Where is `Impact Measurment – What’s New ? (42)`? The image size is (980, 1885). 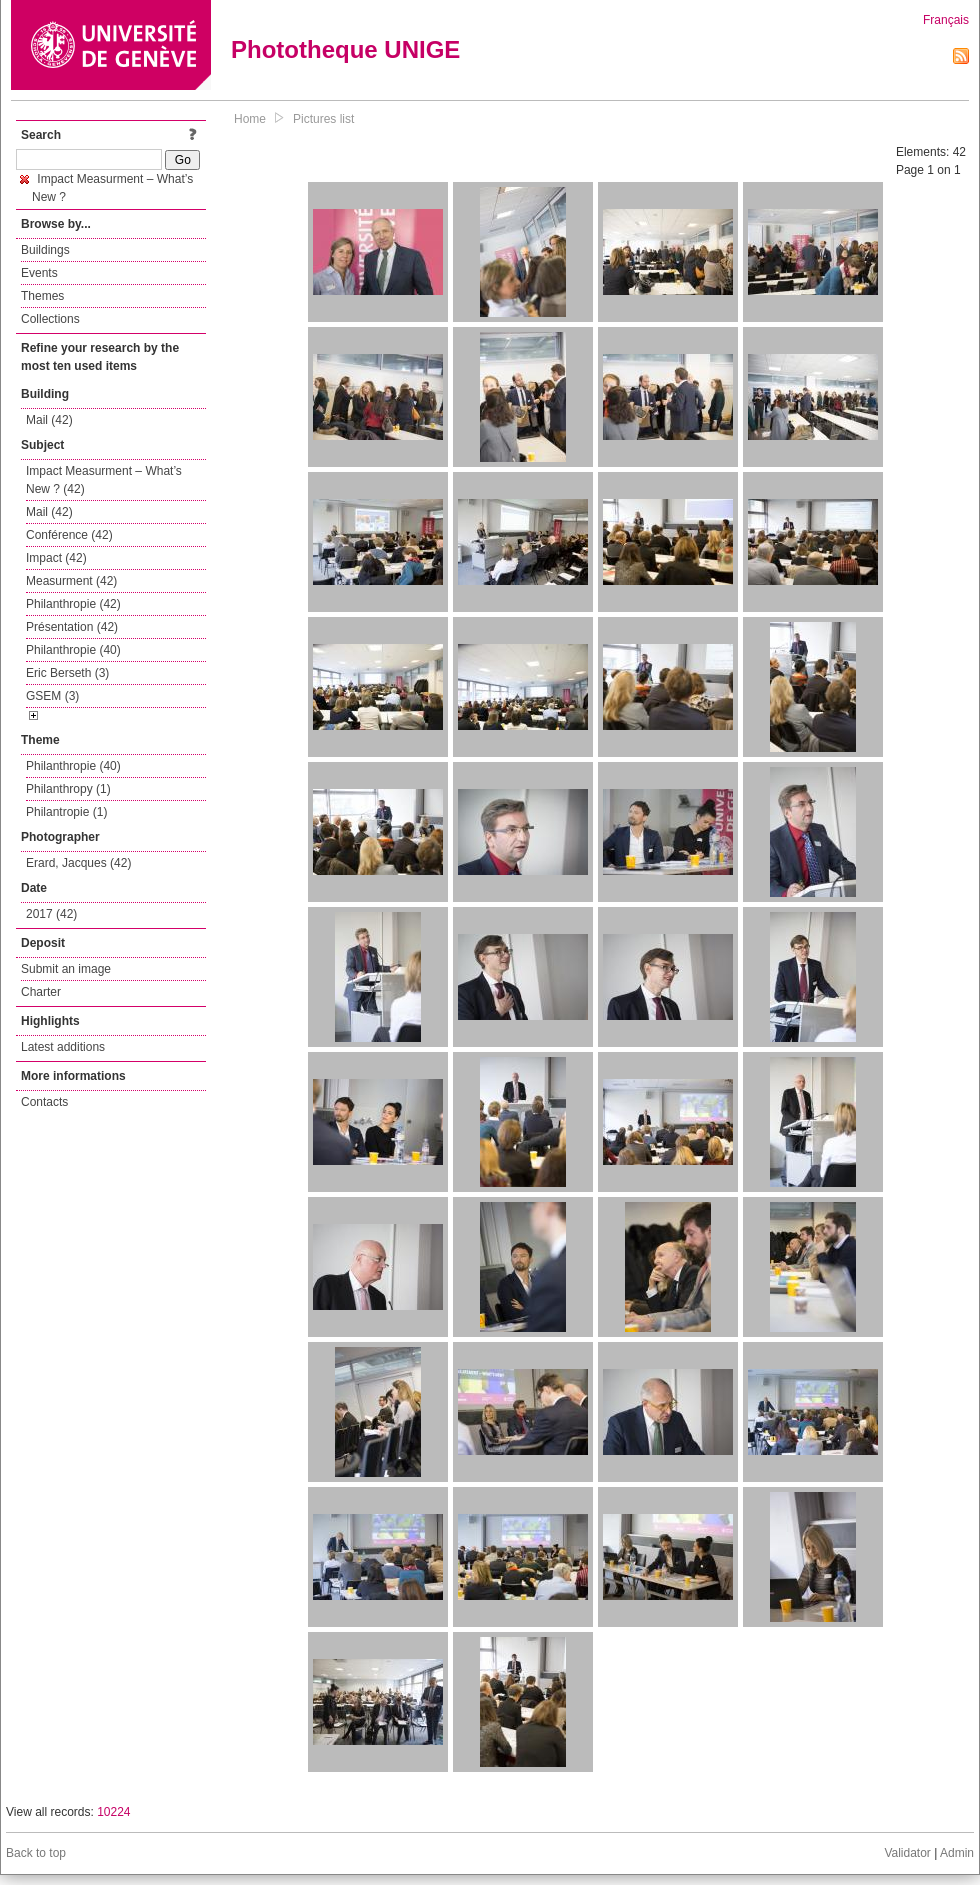
Impact Measurment – What’s New ? (42) is located at coordinates (104, 480).